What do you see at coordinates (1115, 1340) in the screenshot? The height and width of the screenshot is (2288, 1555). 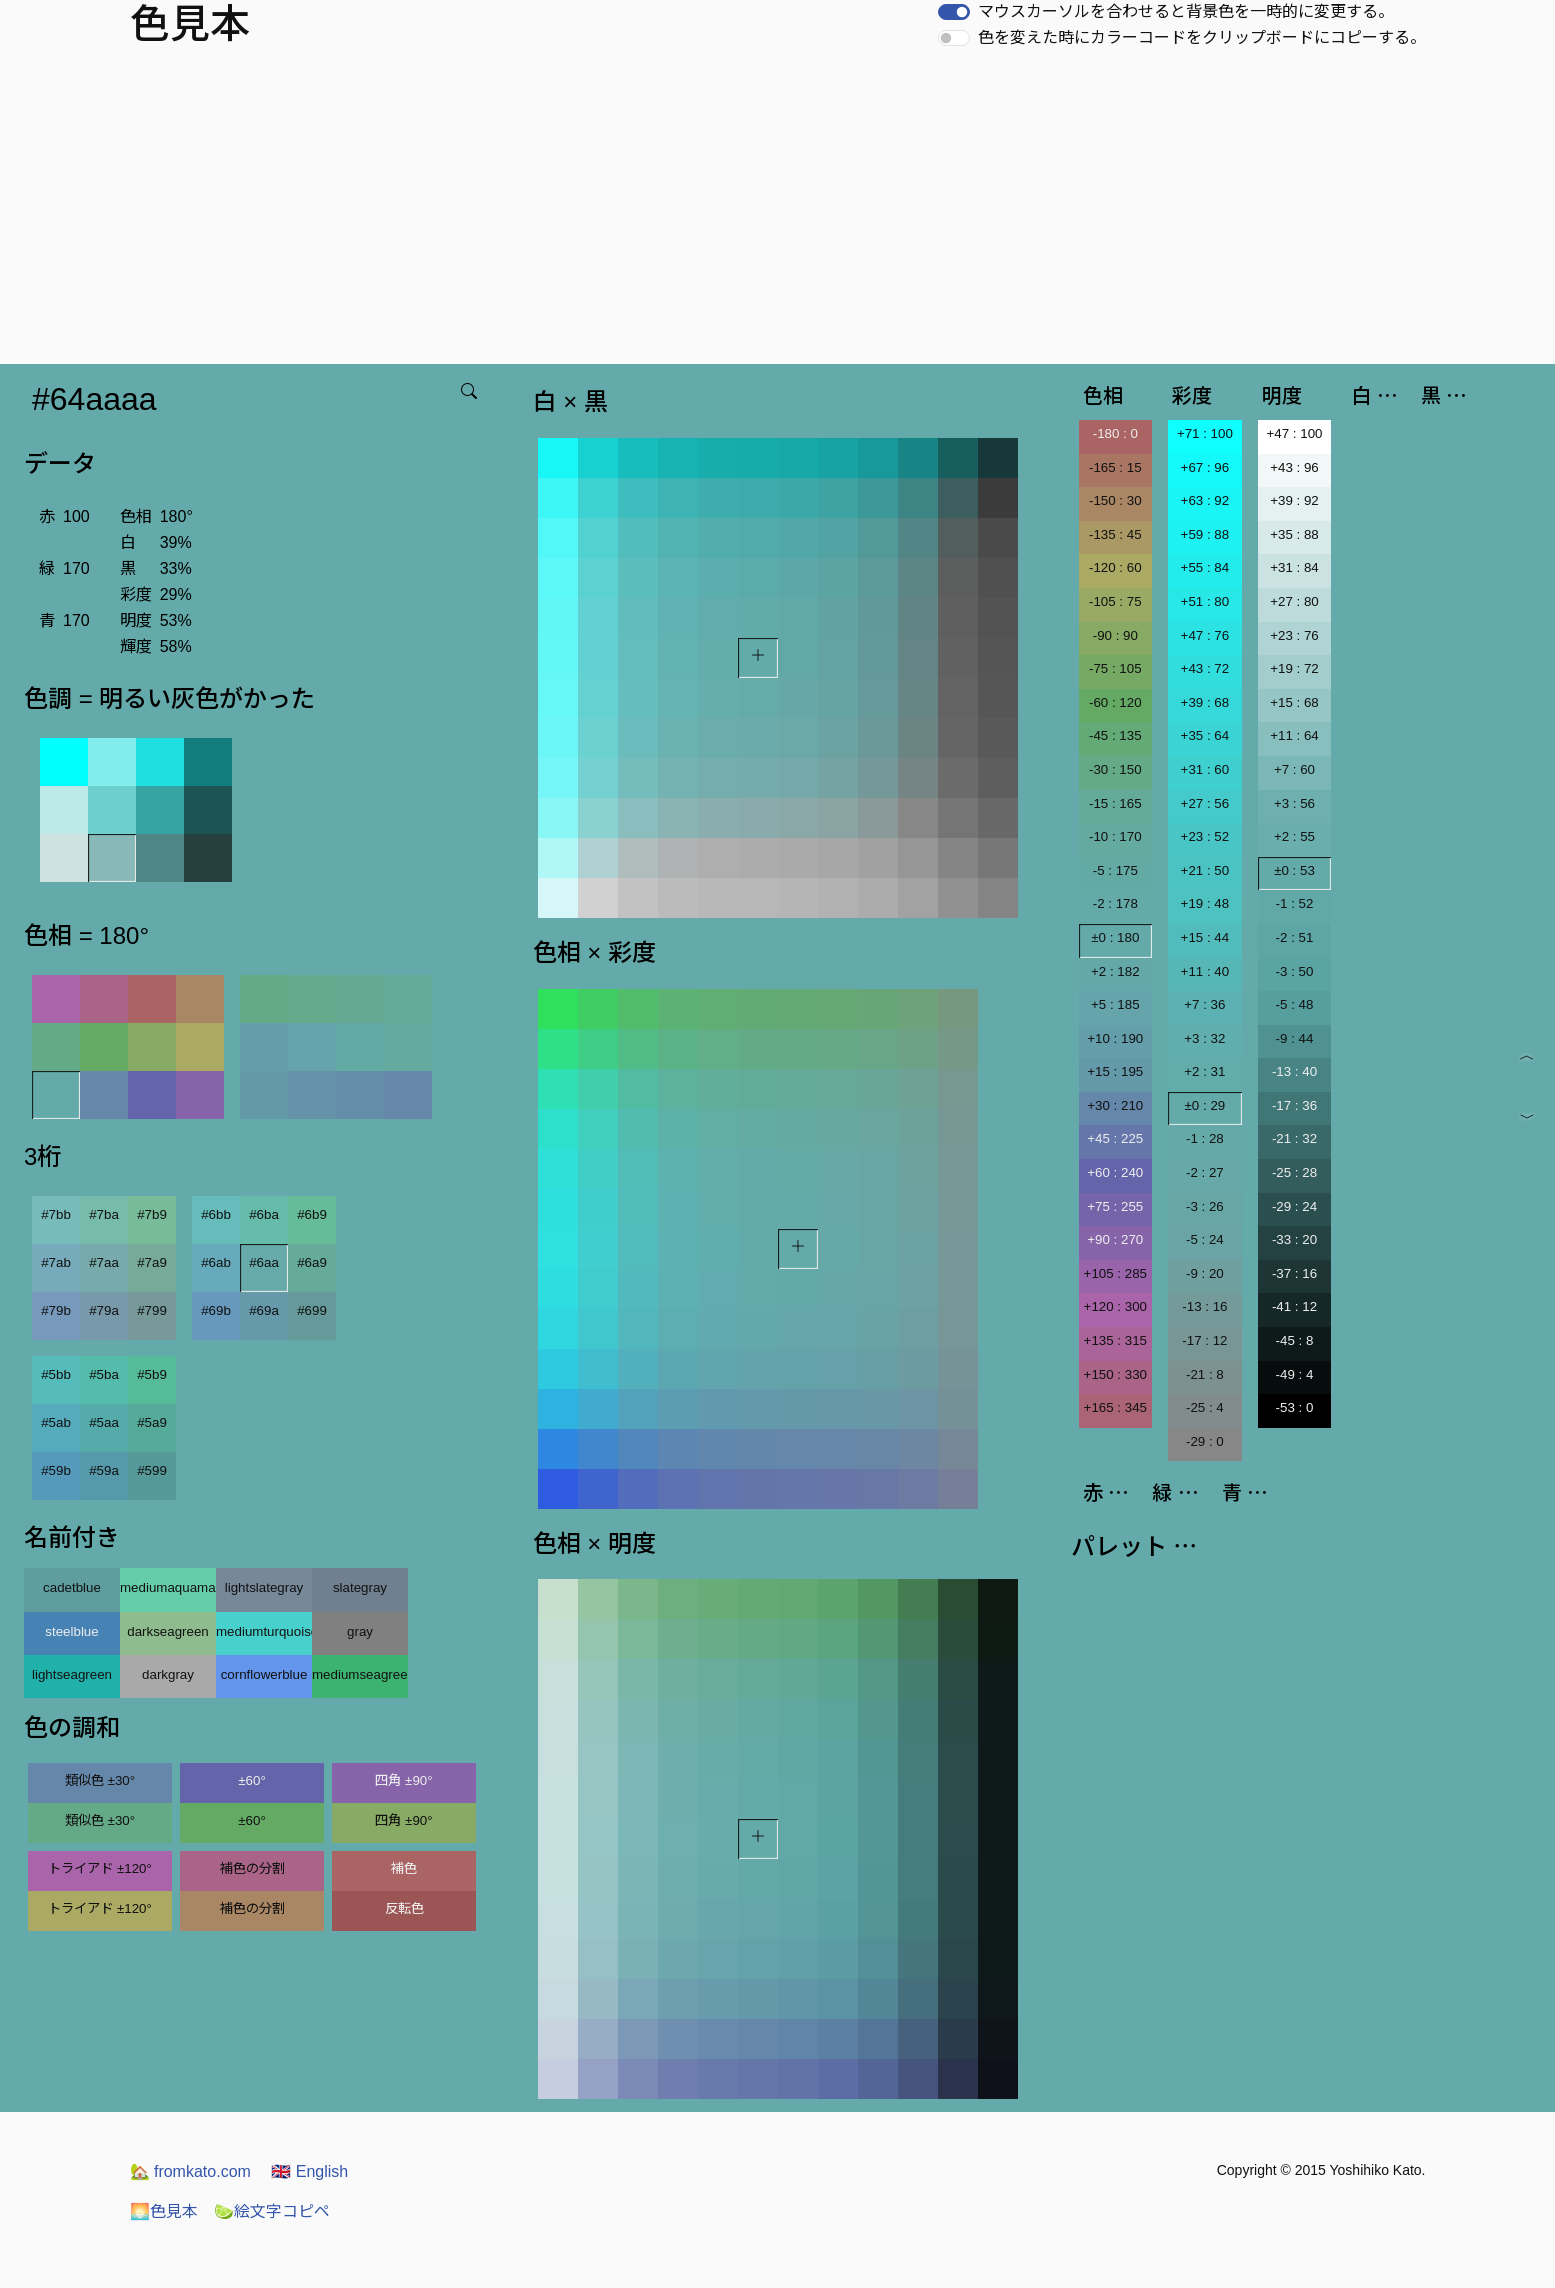 I see `+135 : 315` at bounding box center [1115, 1340].